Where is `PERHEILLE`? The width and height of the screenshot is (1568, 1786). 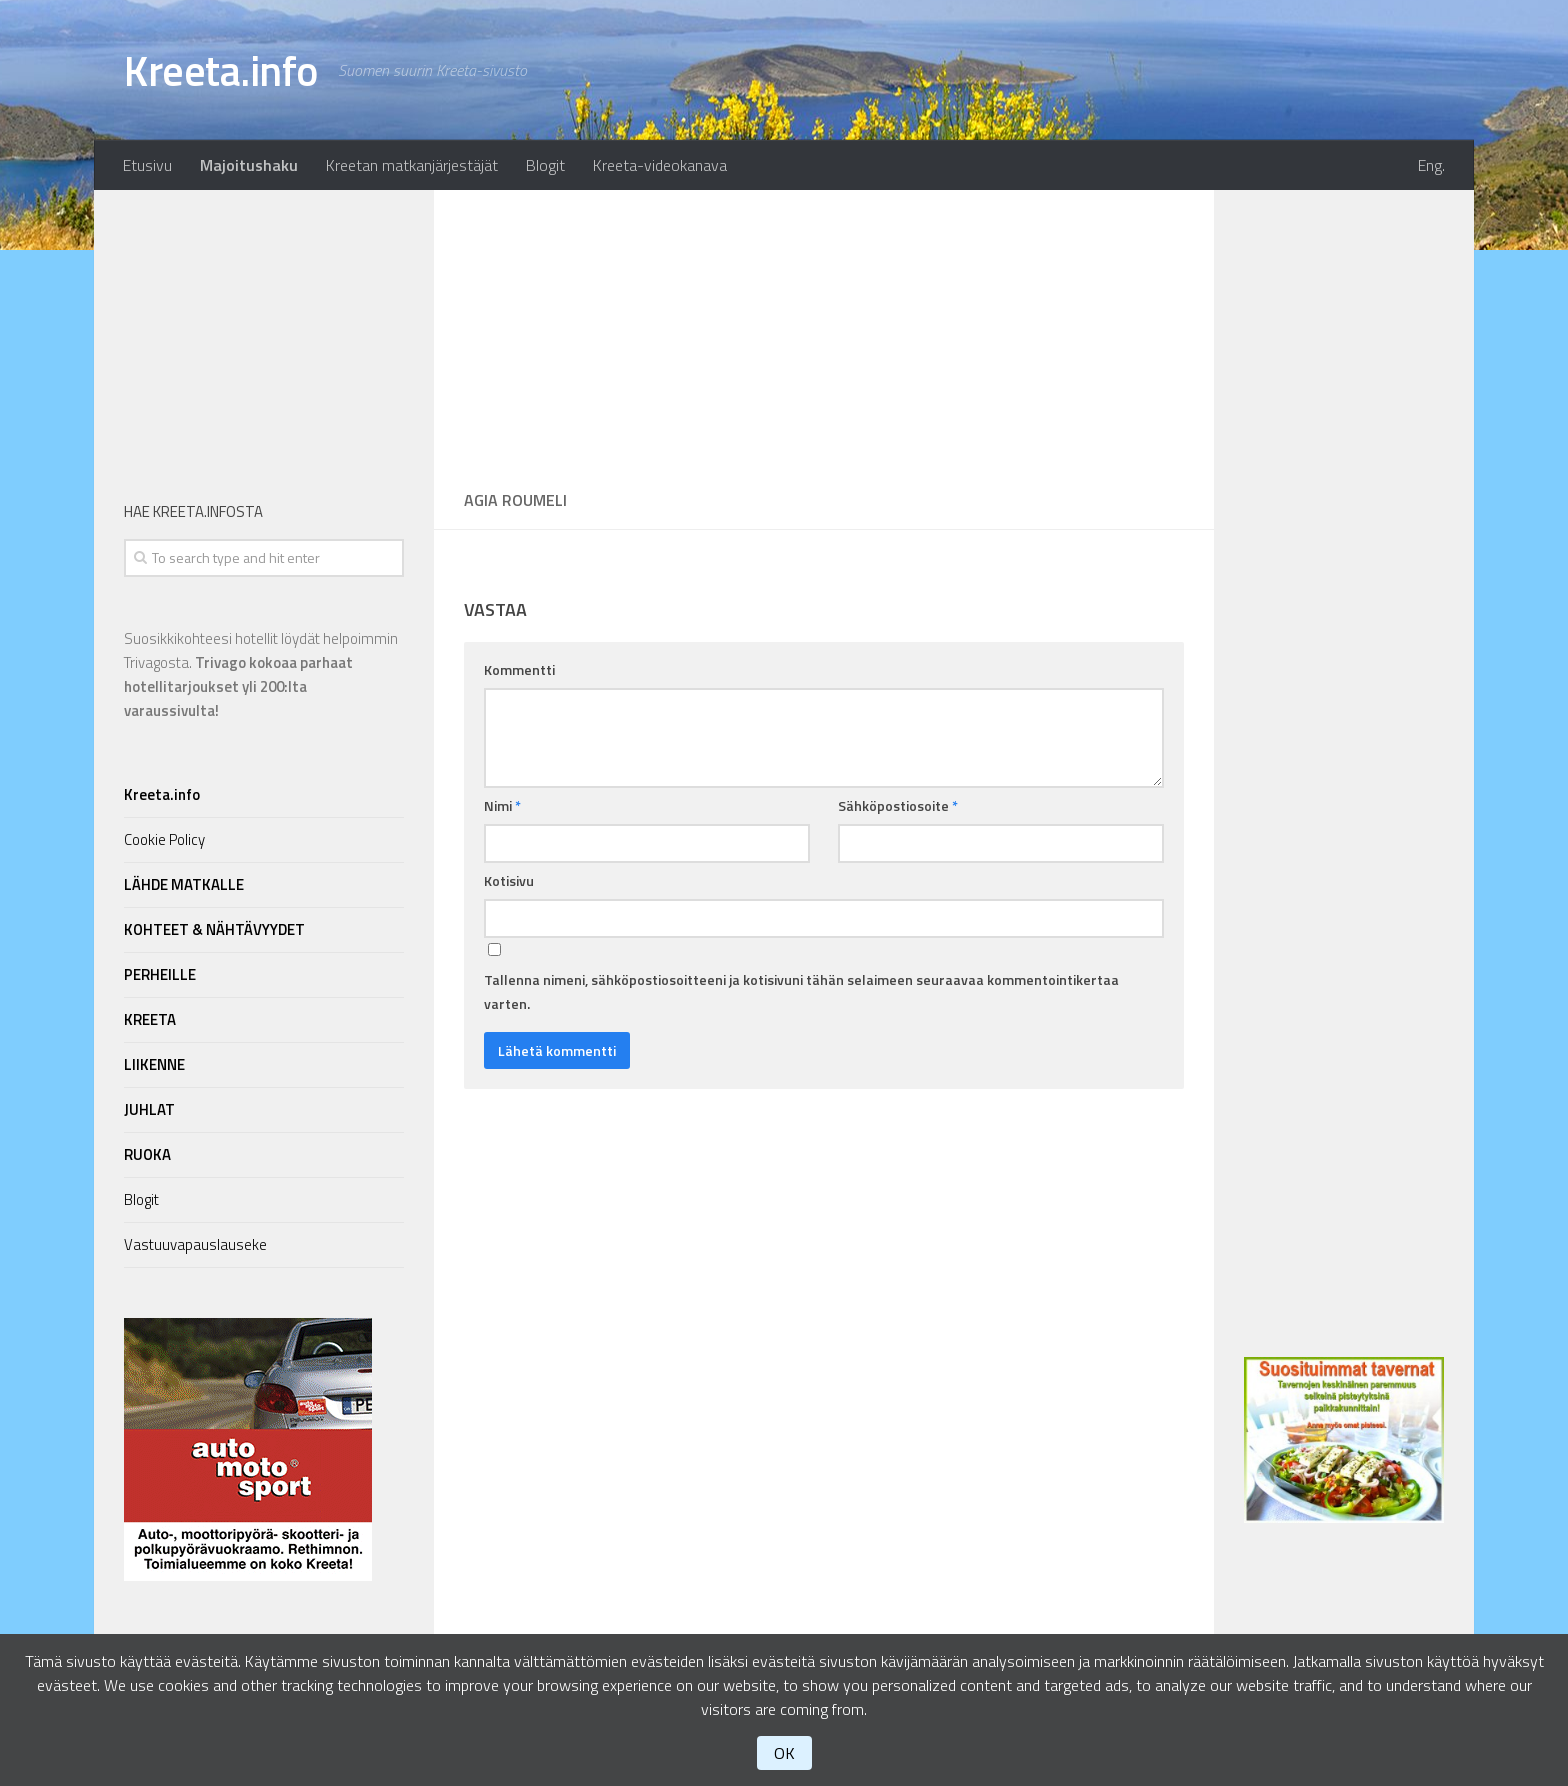 PERHEILLE is located at coordinates (160, 974).